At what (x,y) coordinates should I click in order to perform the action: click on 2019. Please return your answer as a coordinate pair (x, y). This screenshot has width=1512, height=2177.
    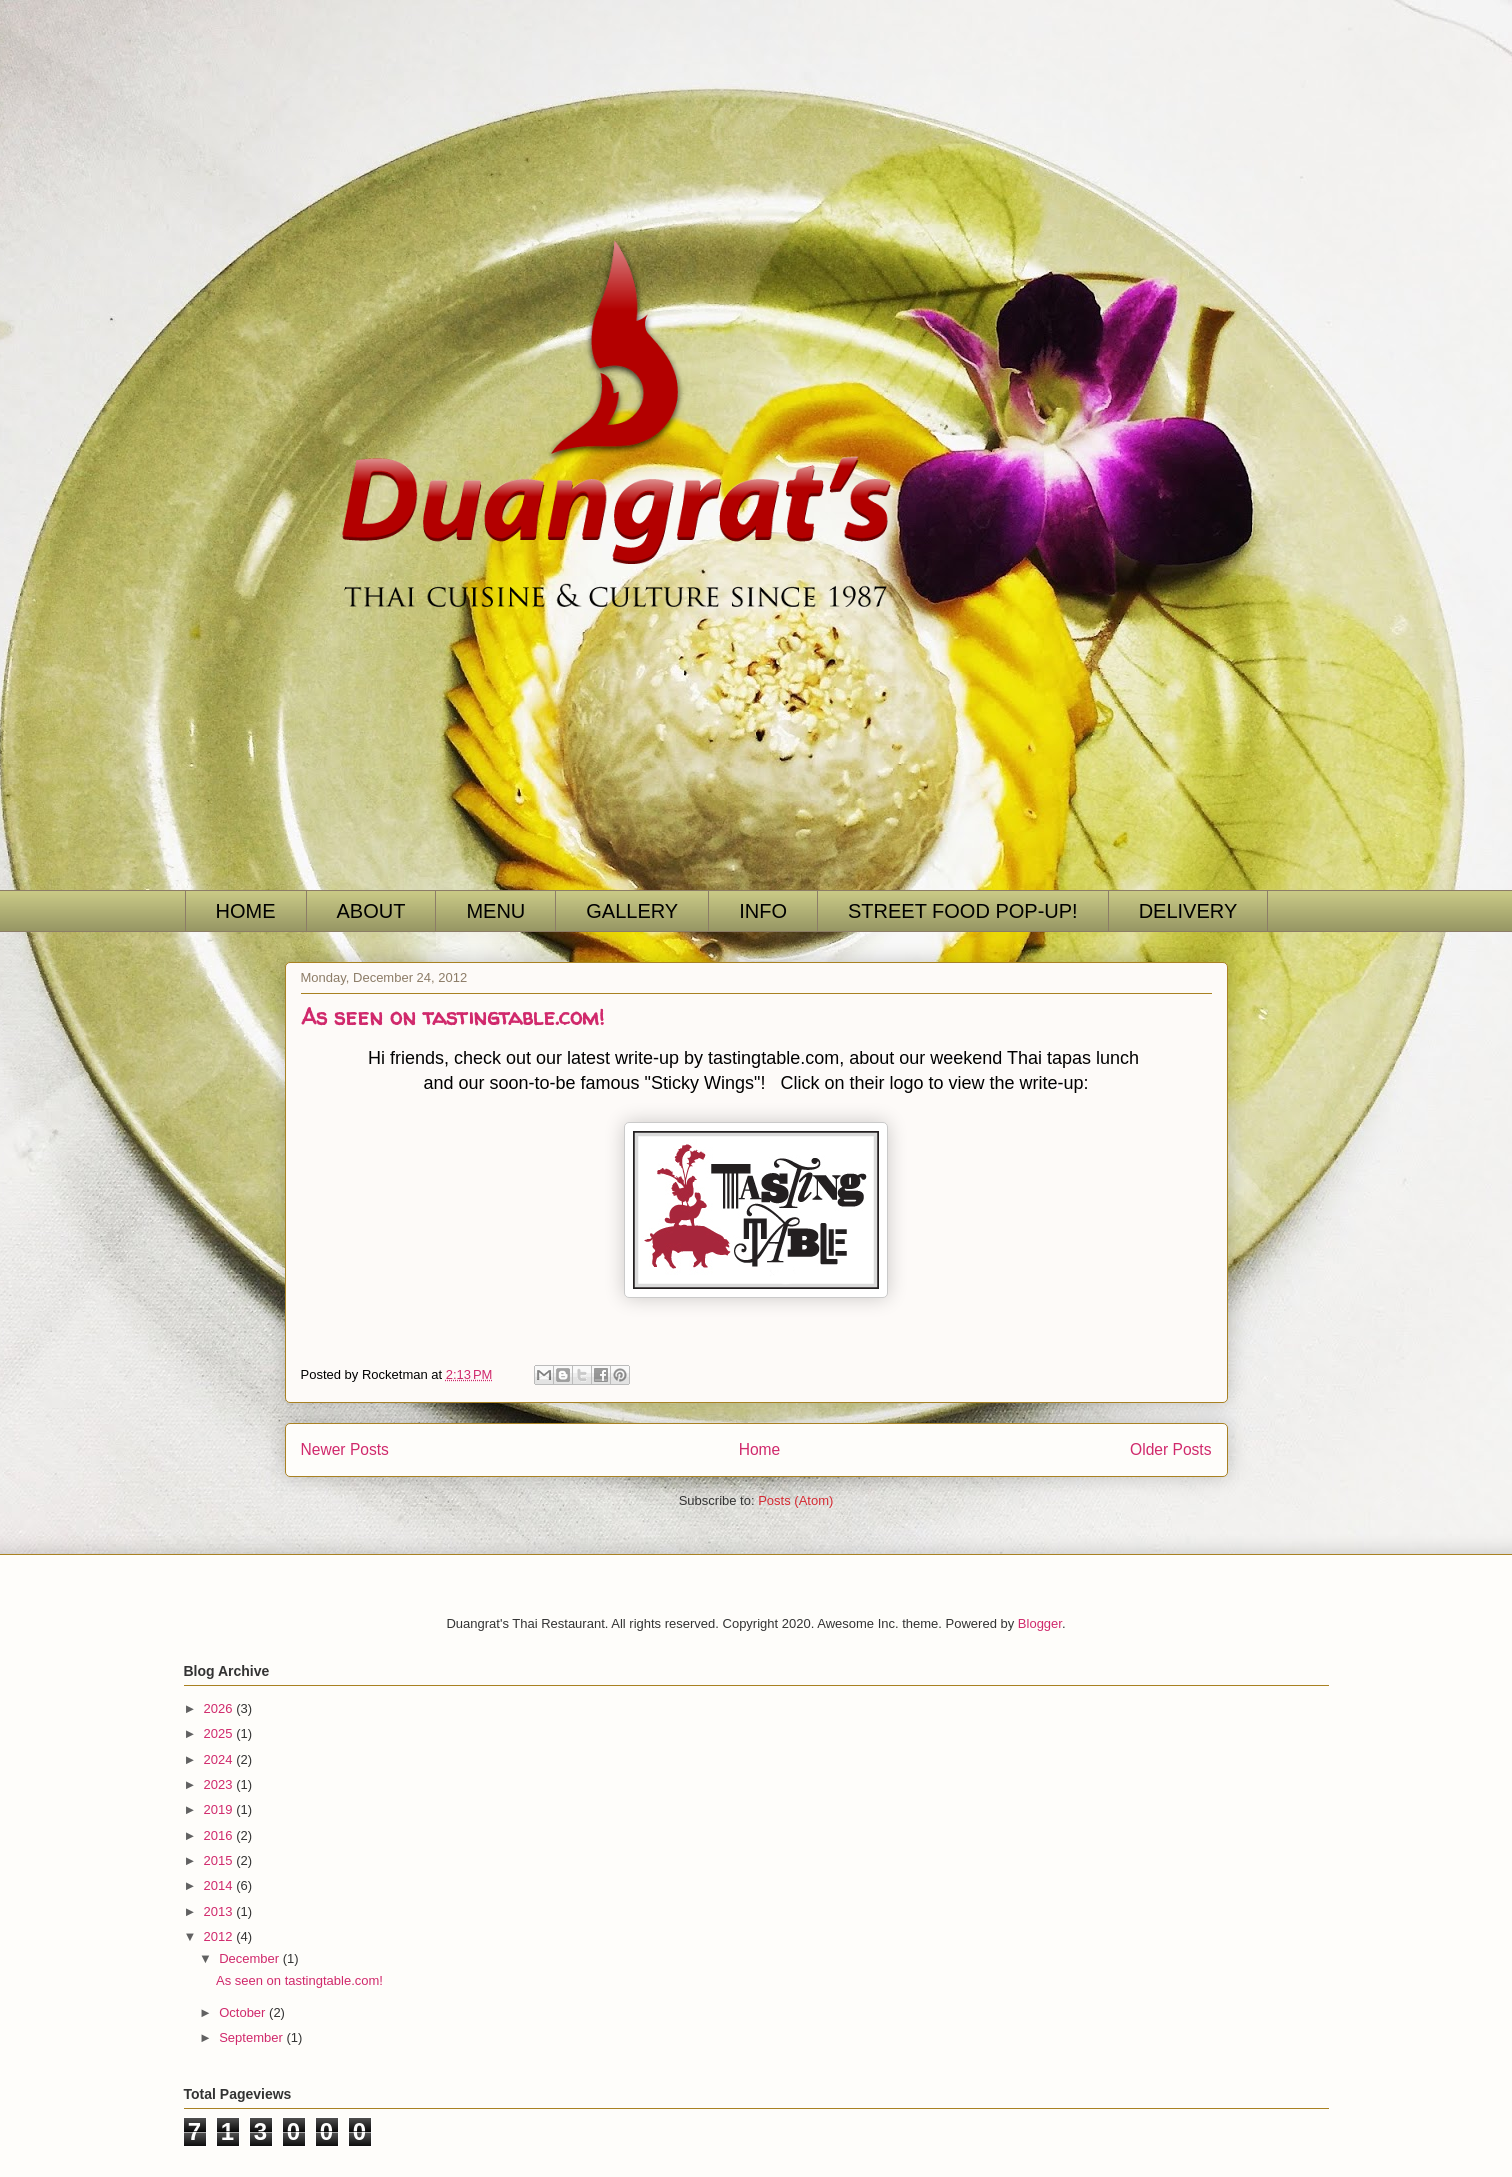
    Looking at the image, I should click on (220, 1809).